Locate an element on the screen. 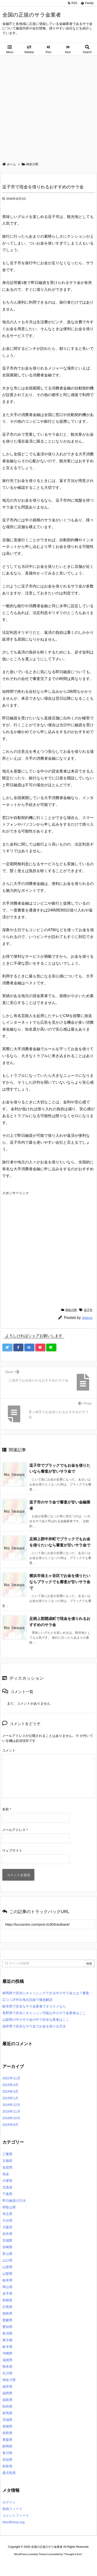 The width and height of the screenshot is (97, 2576). 京都府 is located at coordinates (7, 2161).